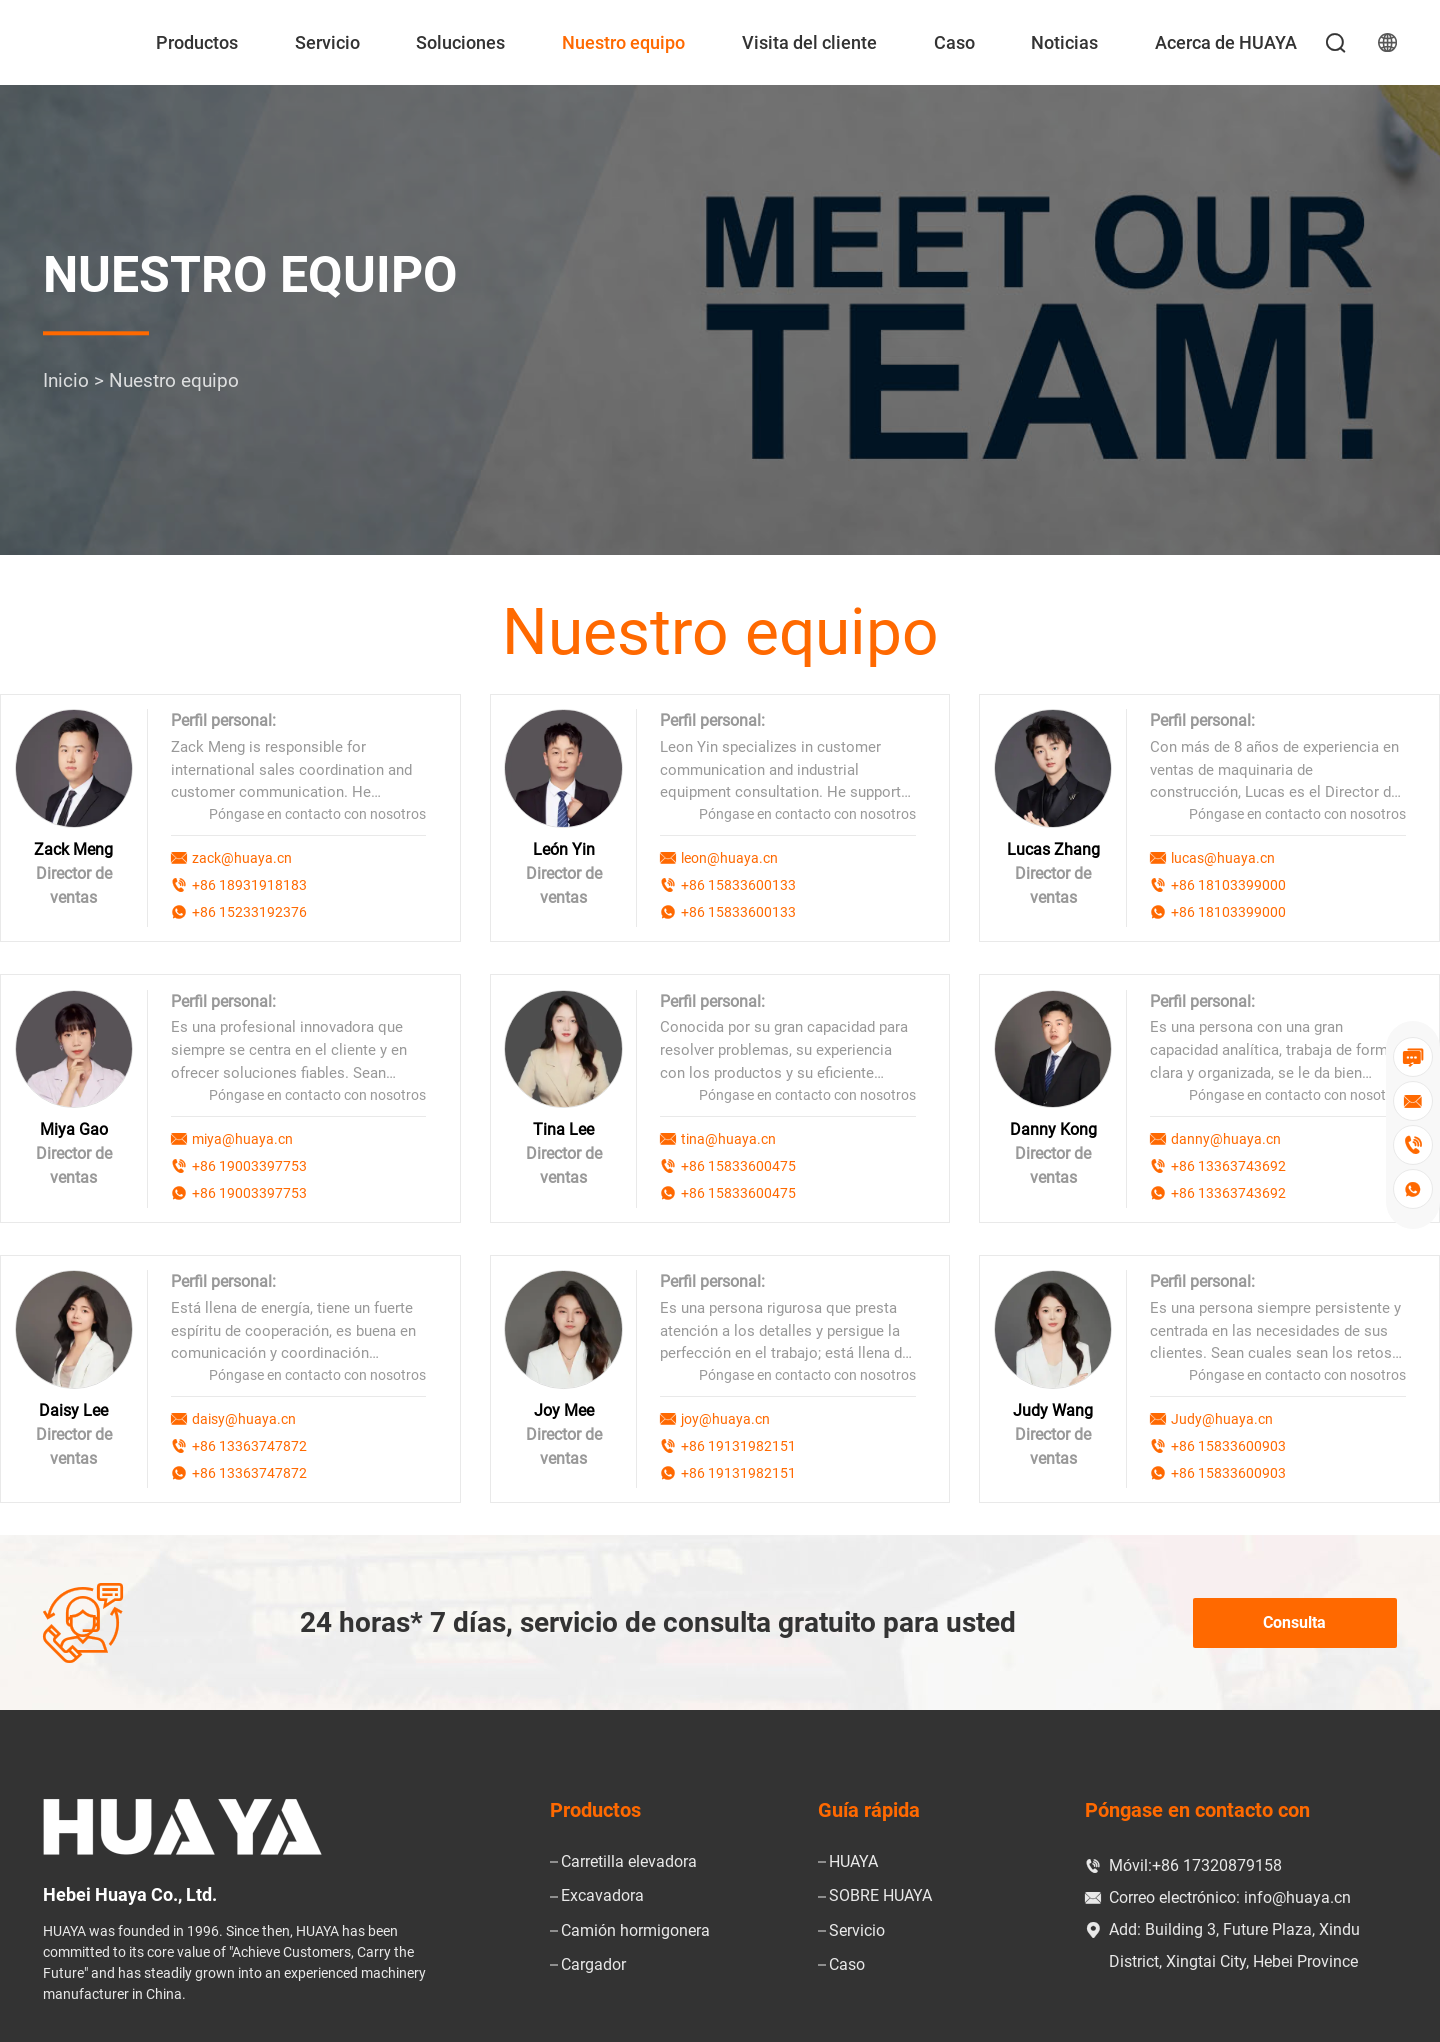 The height and width of the screenshot is (2042, 1440). Describe the element at coordinates (809, 42) in the screenshot. I see `Visita del cliente` at that location.